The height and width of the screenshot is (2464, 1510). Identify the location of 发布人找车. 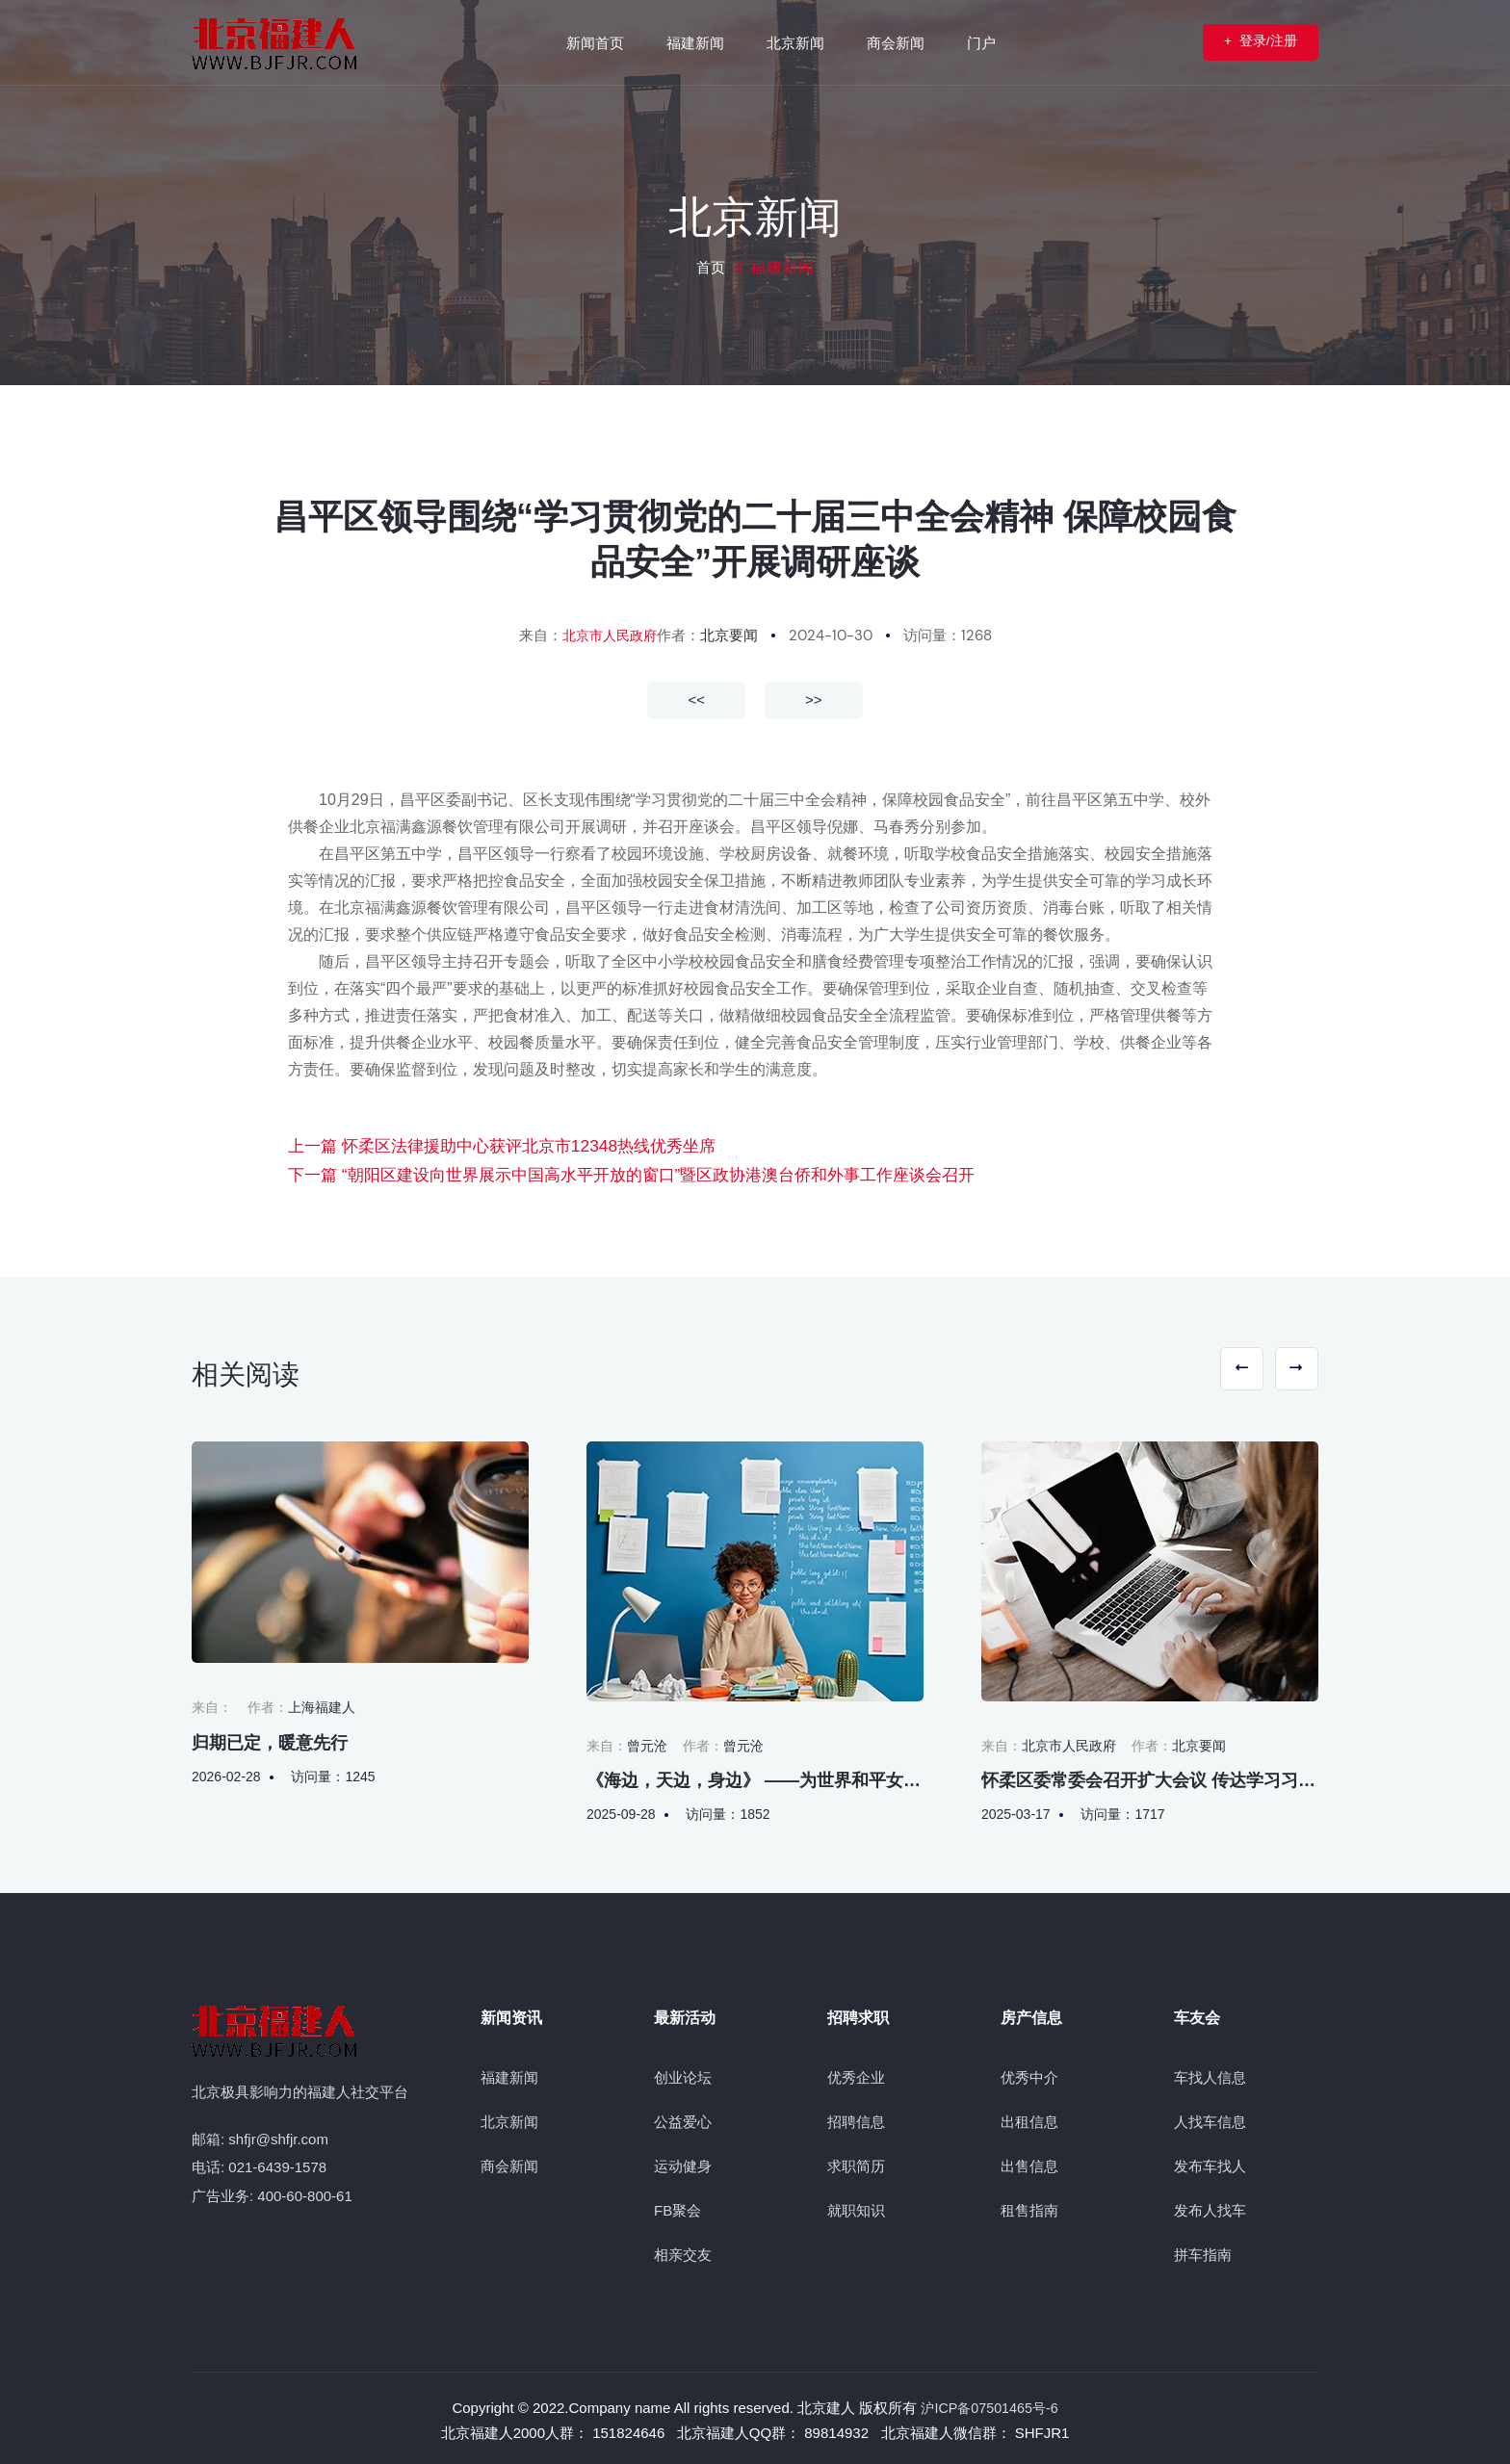
(1210, 2205).